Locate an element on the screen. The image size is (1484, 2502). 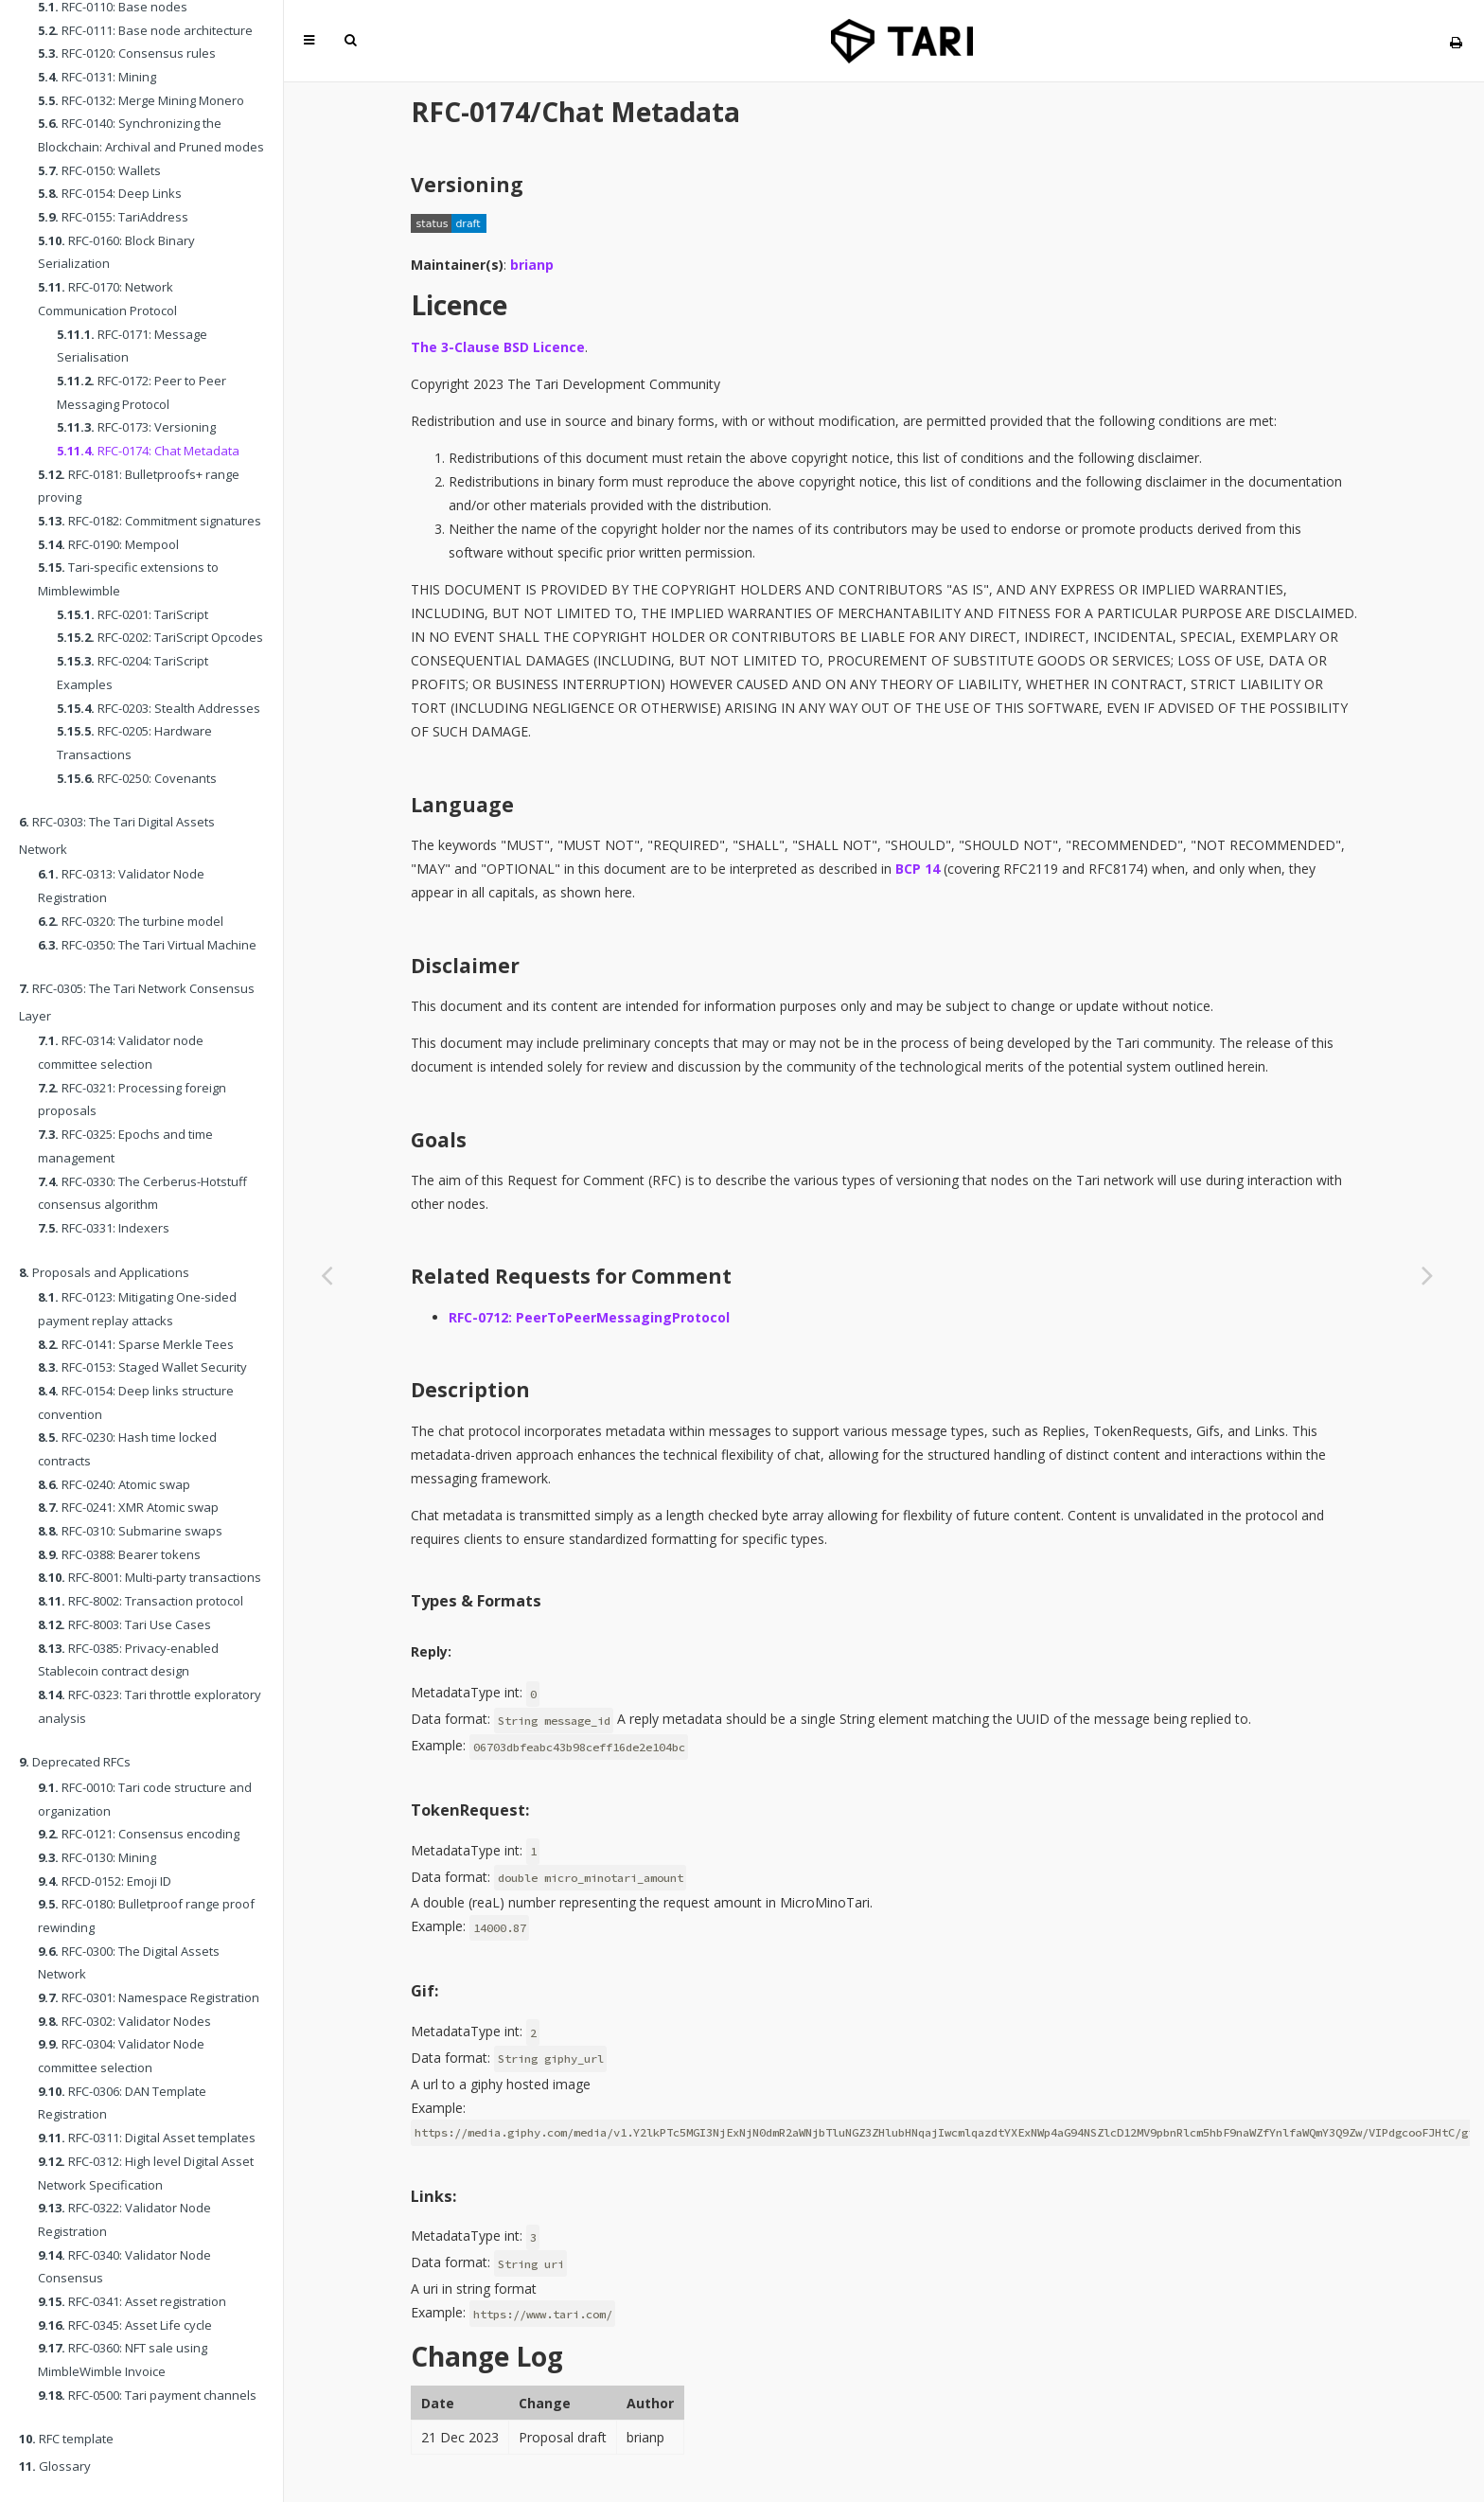
Tari-specific extensions to Mimblewimble is located at coordinates (128, 579).